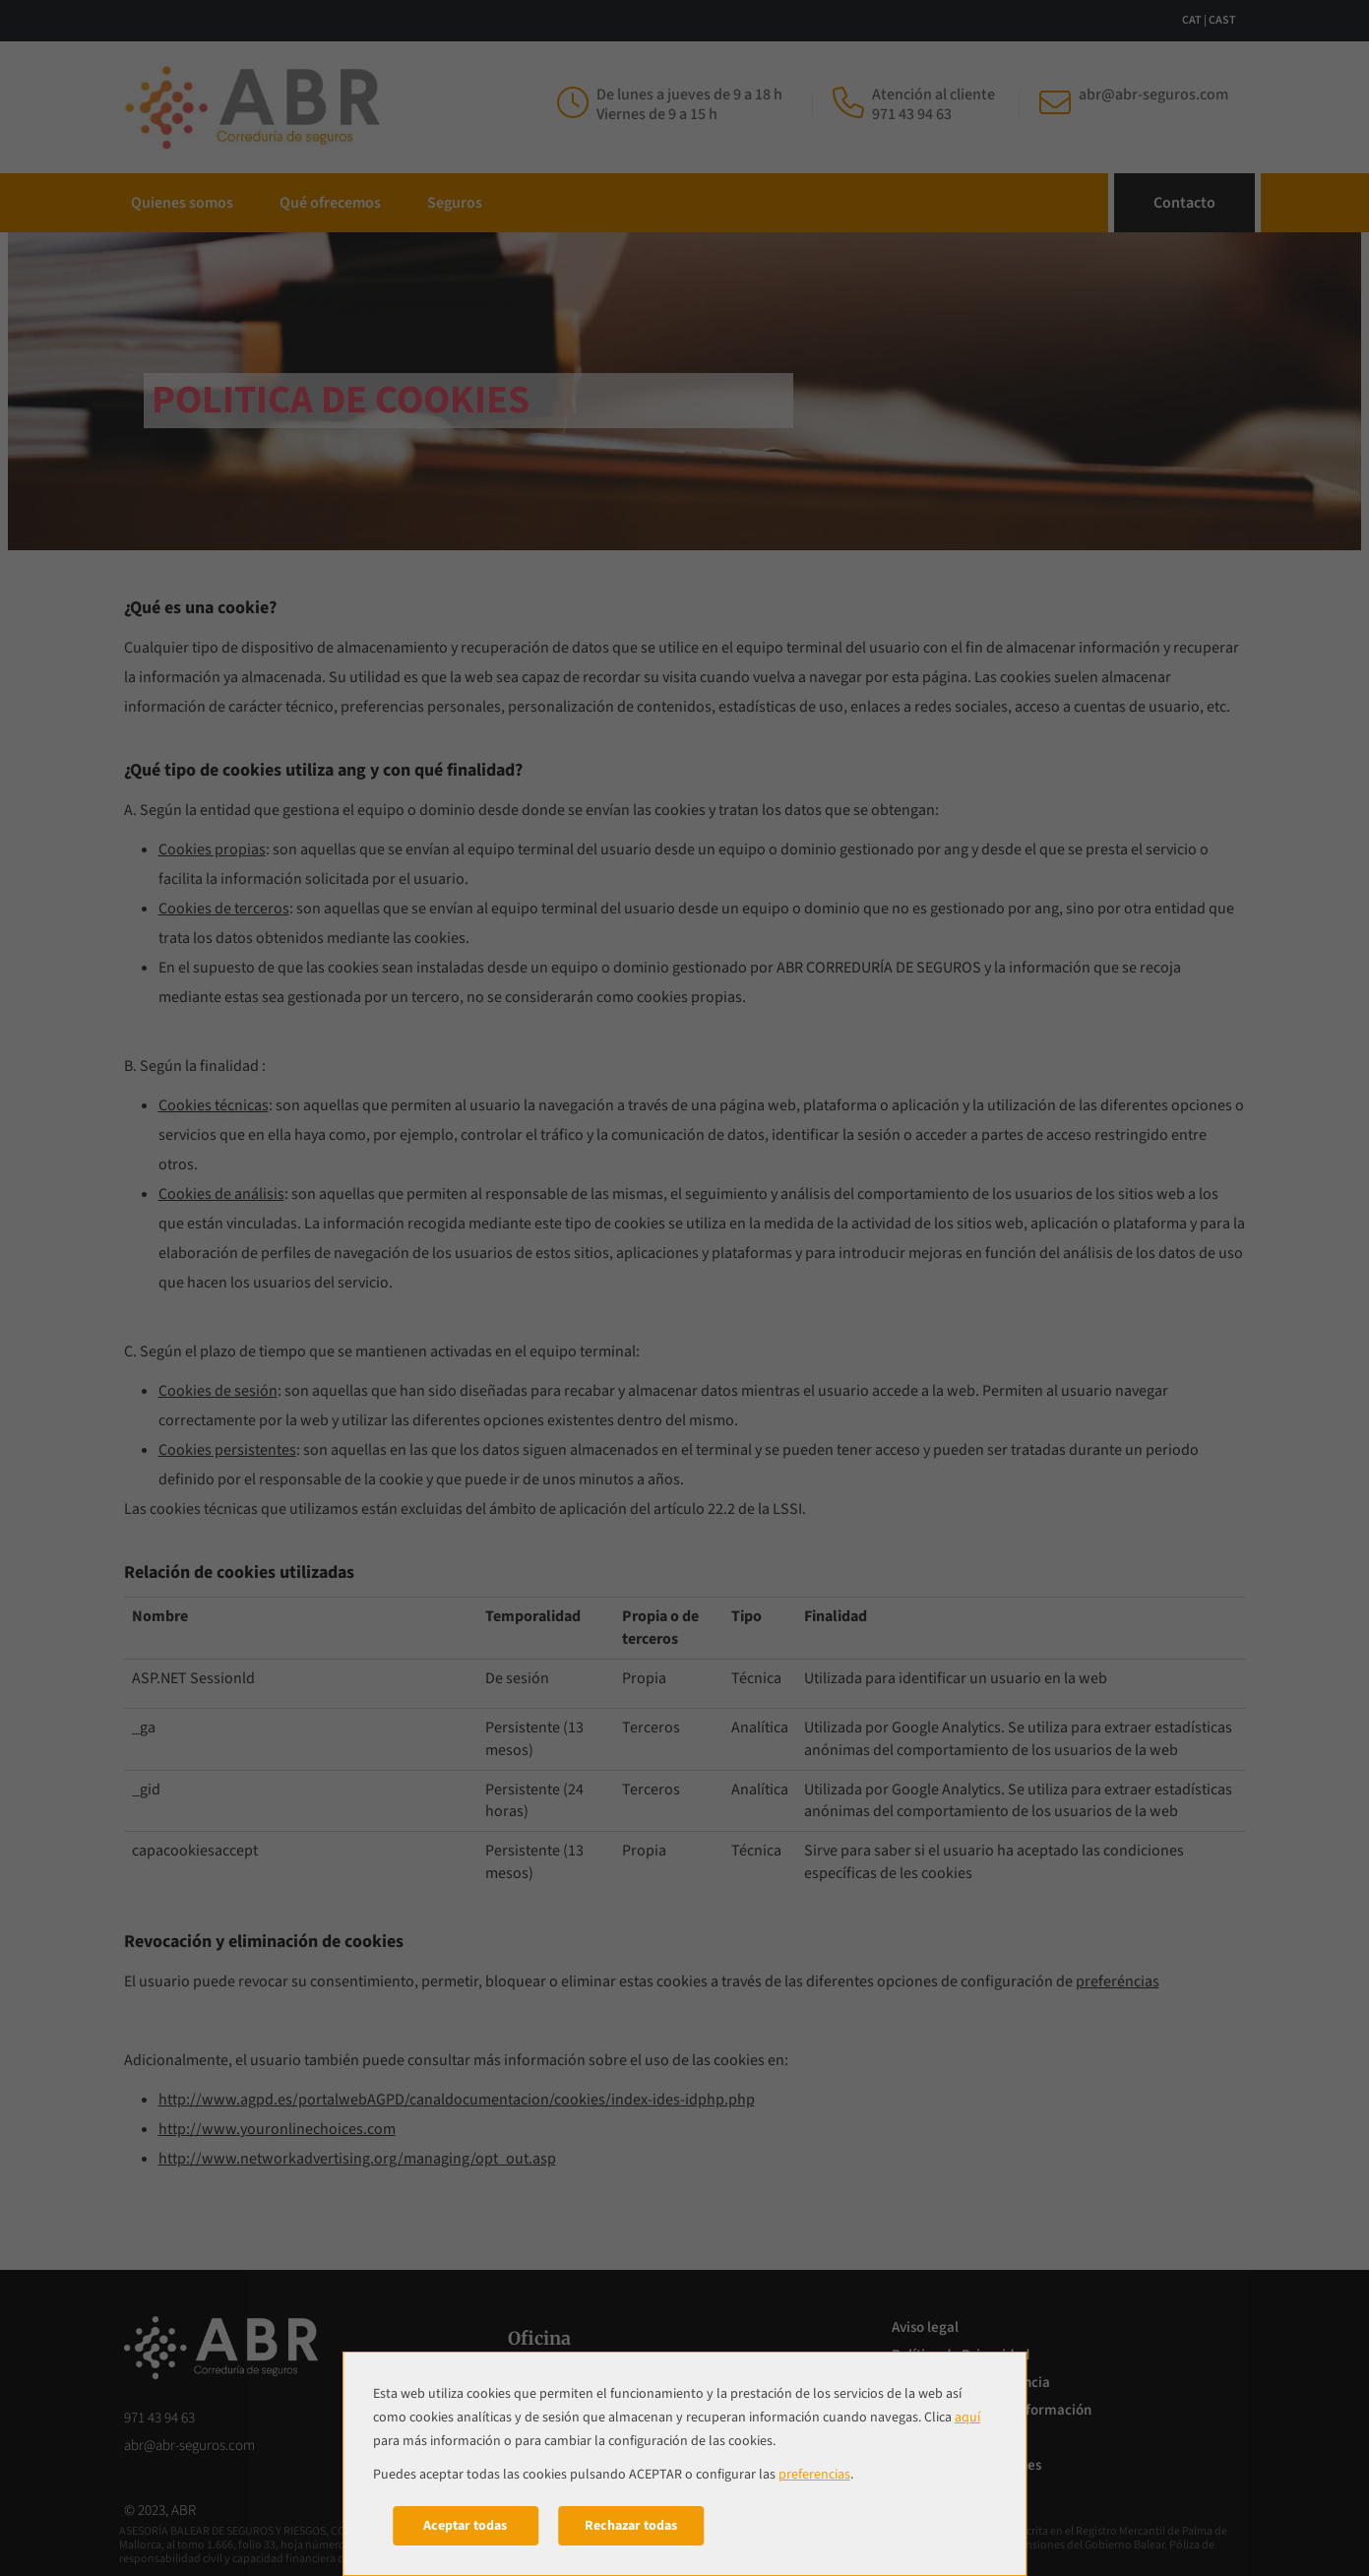  I want to click on aquí, so click(967, 2417).